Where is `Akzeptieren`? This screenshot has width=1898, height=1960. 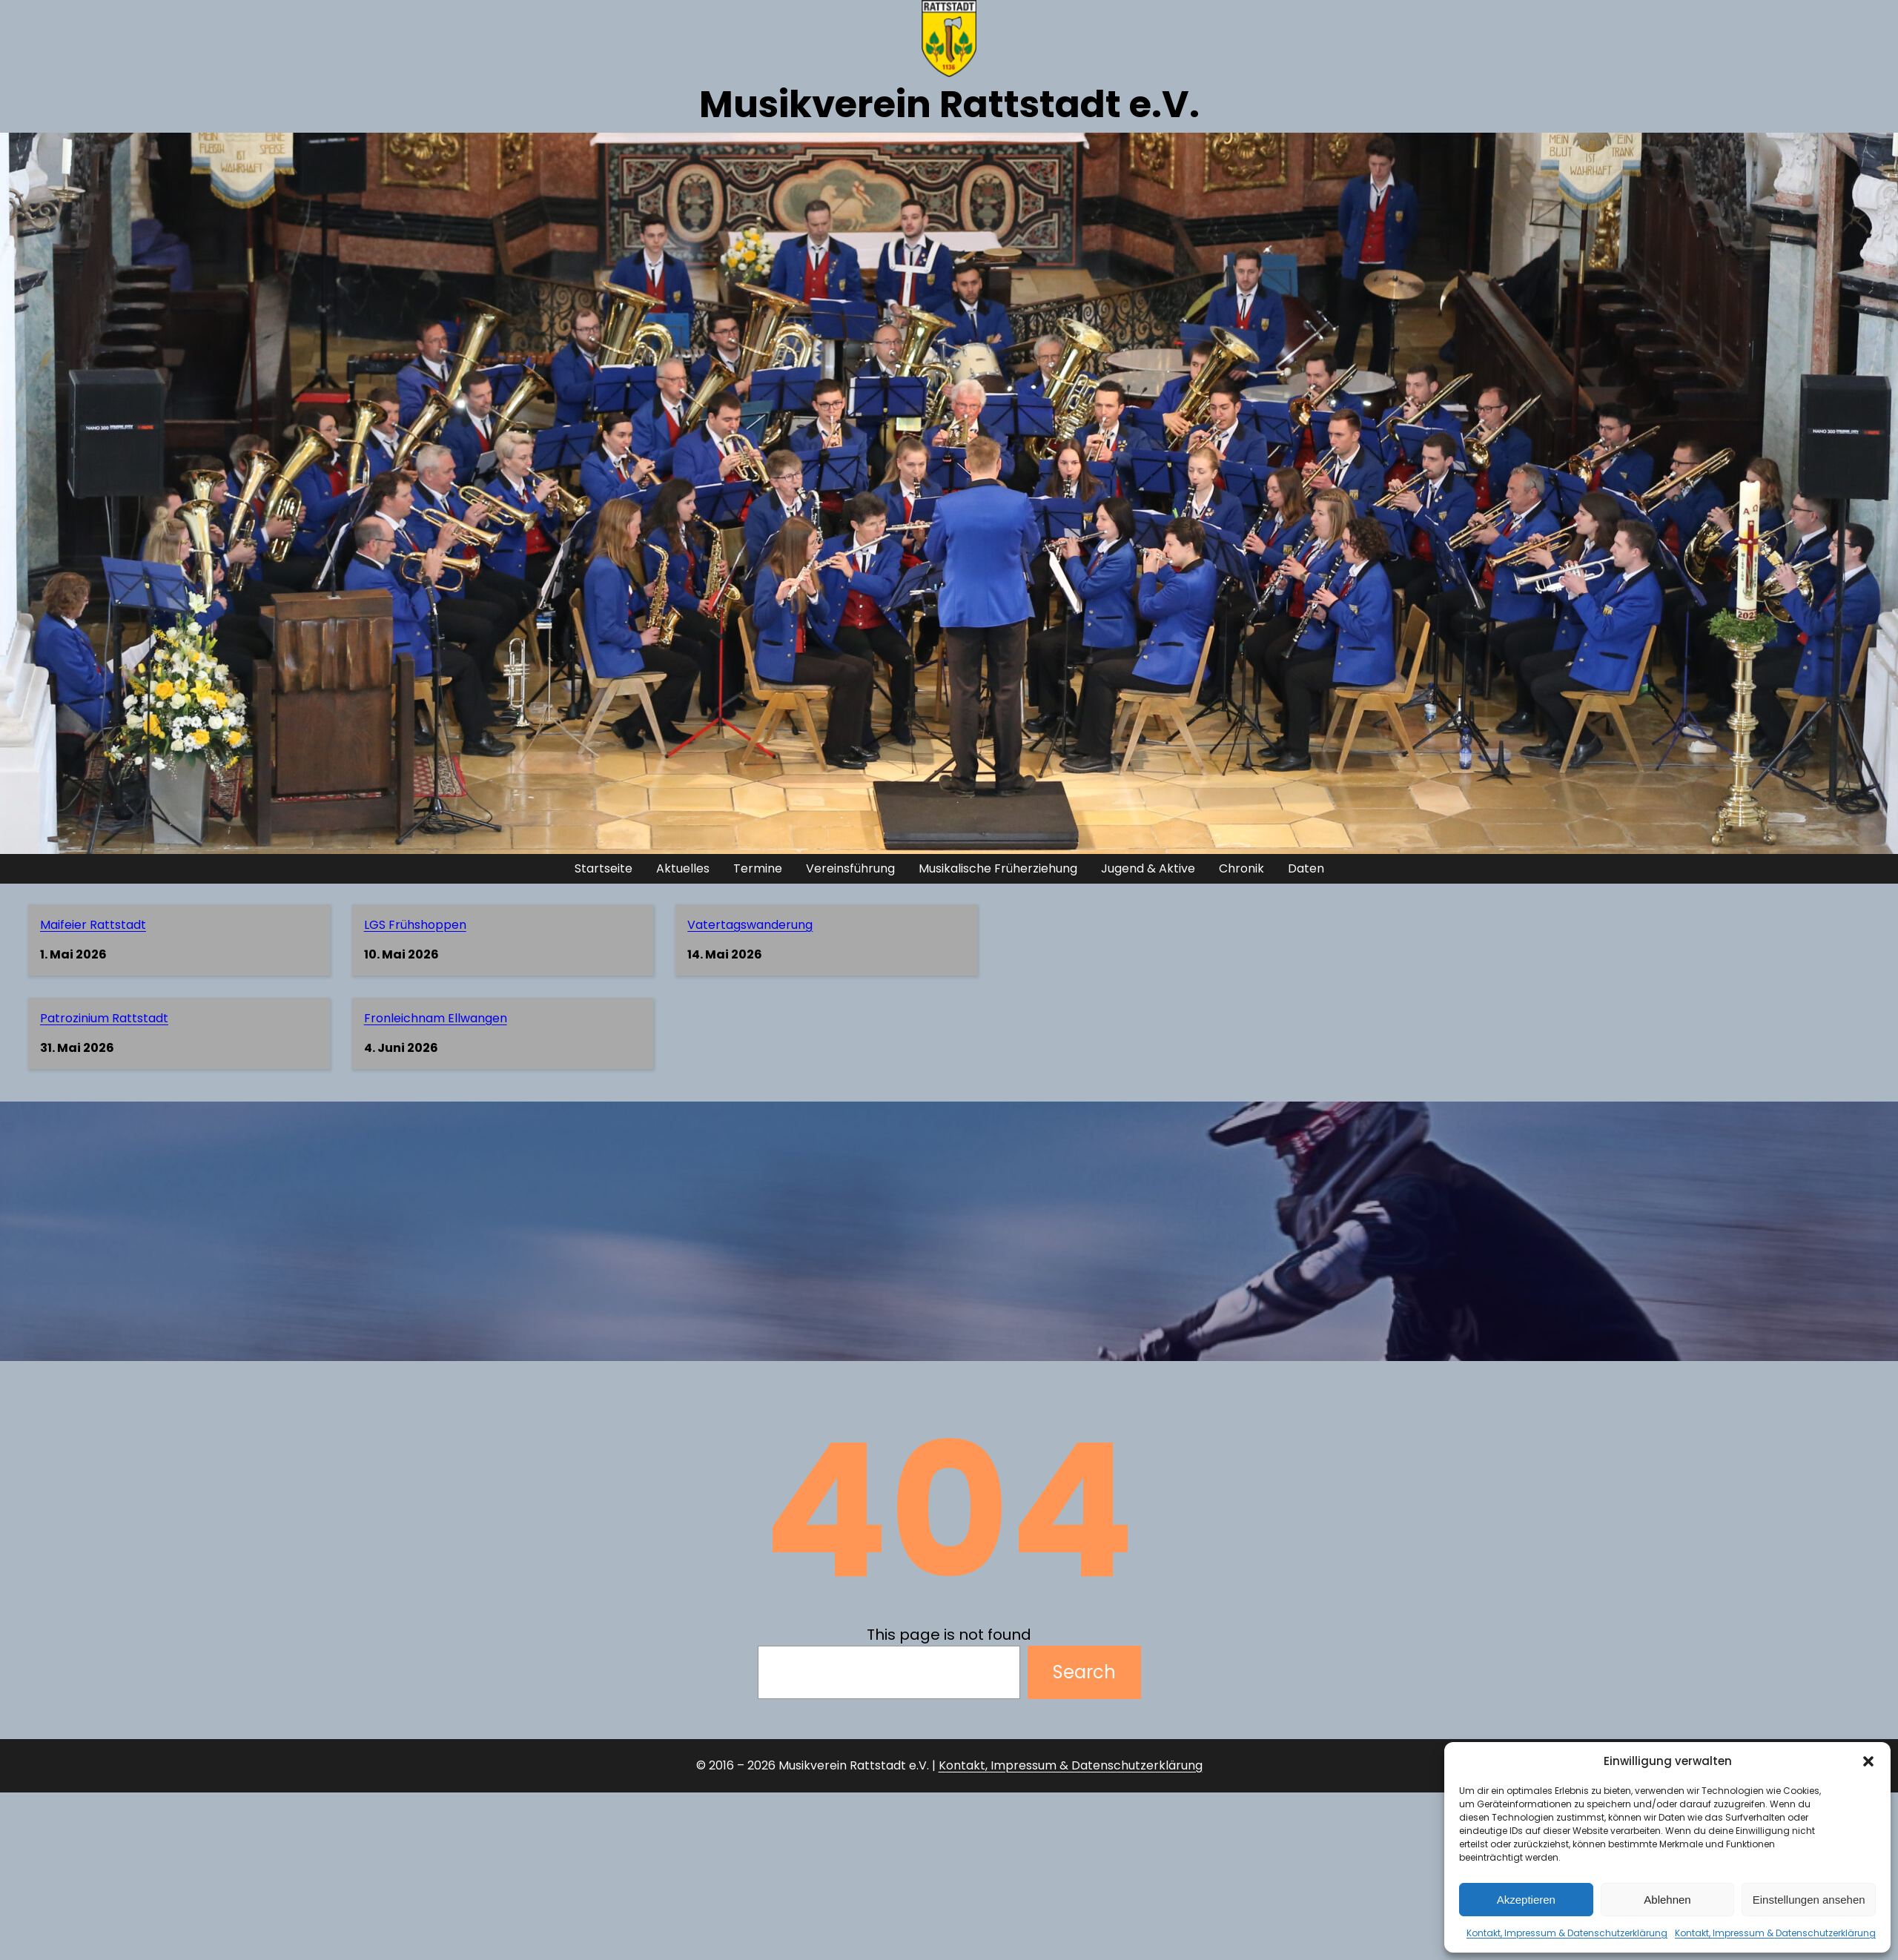 Akzeptieren is located at coordinates (1526, 1899).